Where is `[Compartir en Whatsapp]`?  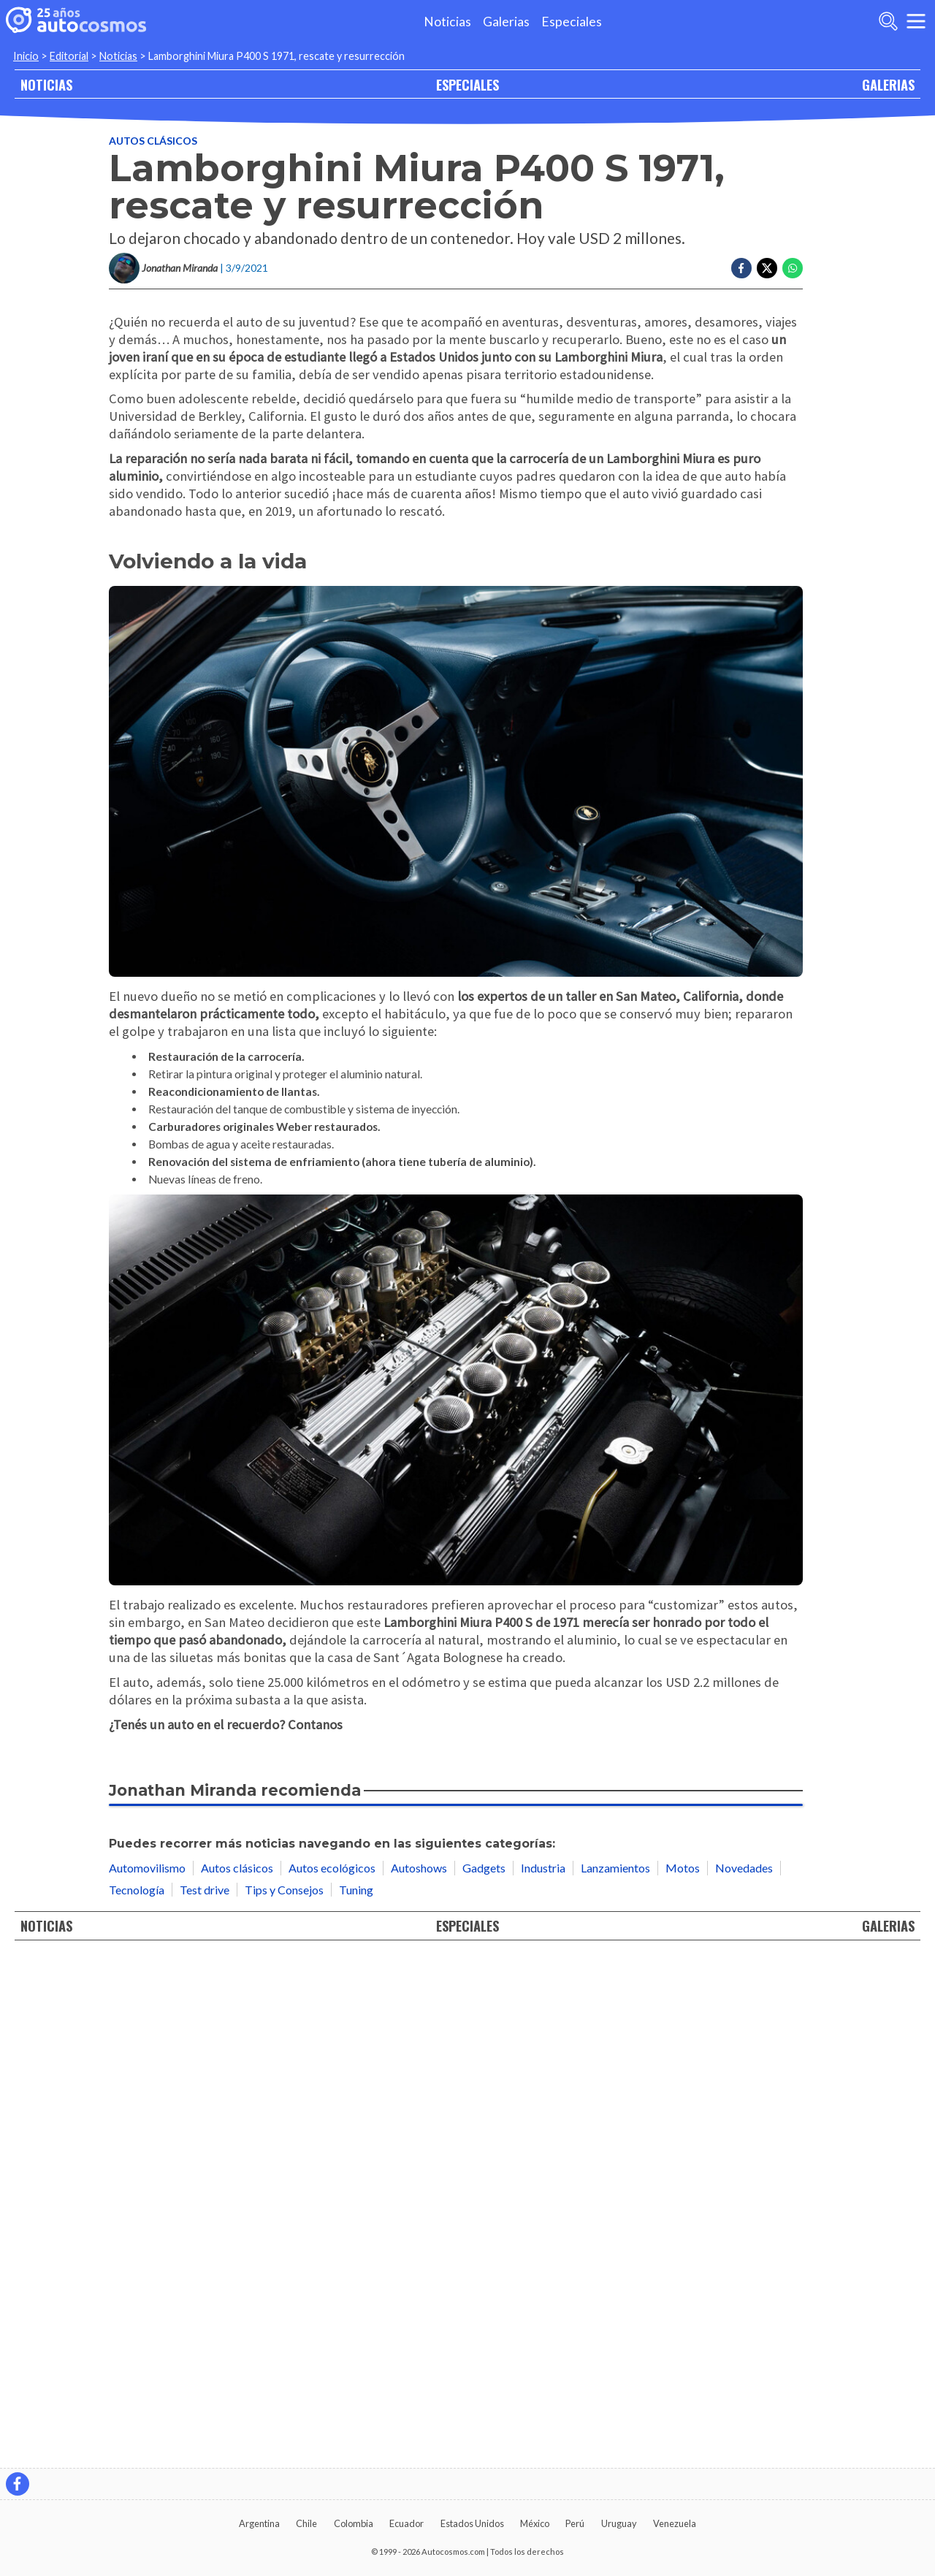
[Compartir en Whatsapp] is located at coordinates (792, 268).